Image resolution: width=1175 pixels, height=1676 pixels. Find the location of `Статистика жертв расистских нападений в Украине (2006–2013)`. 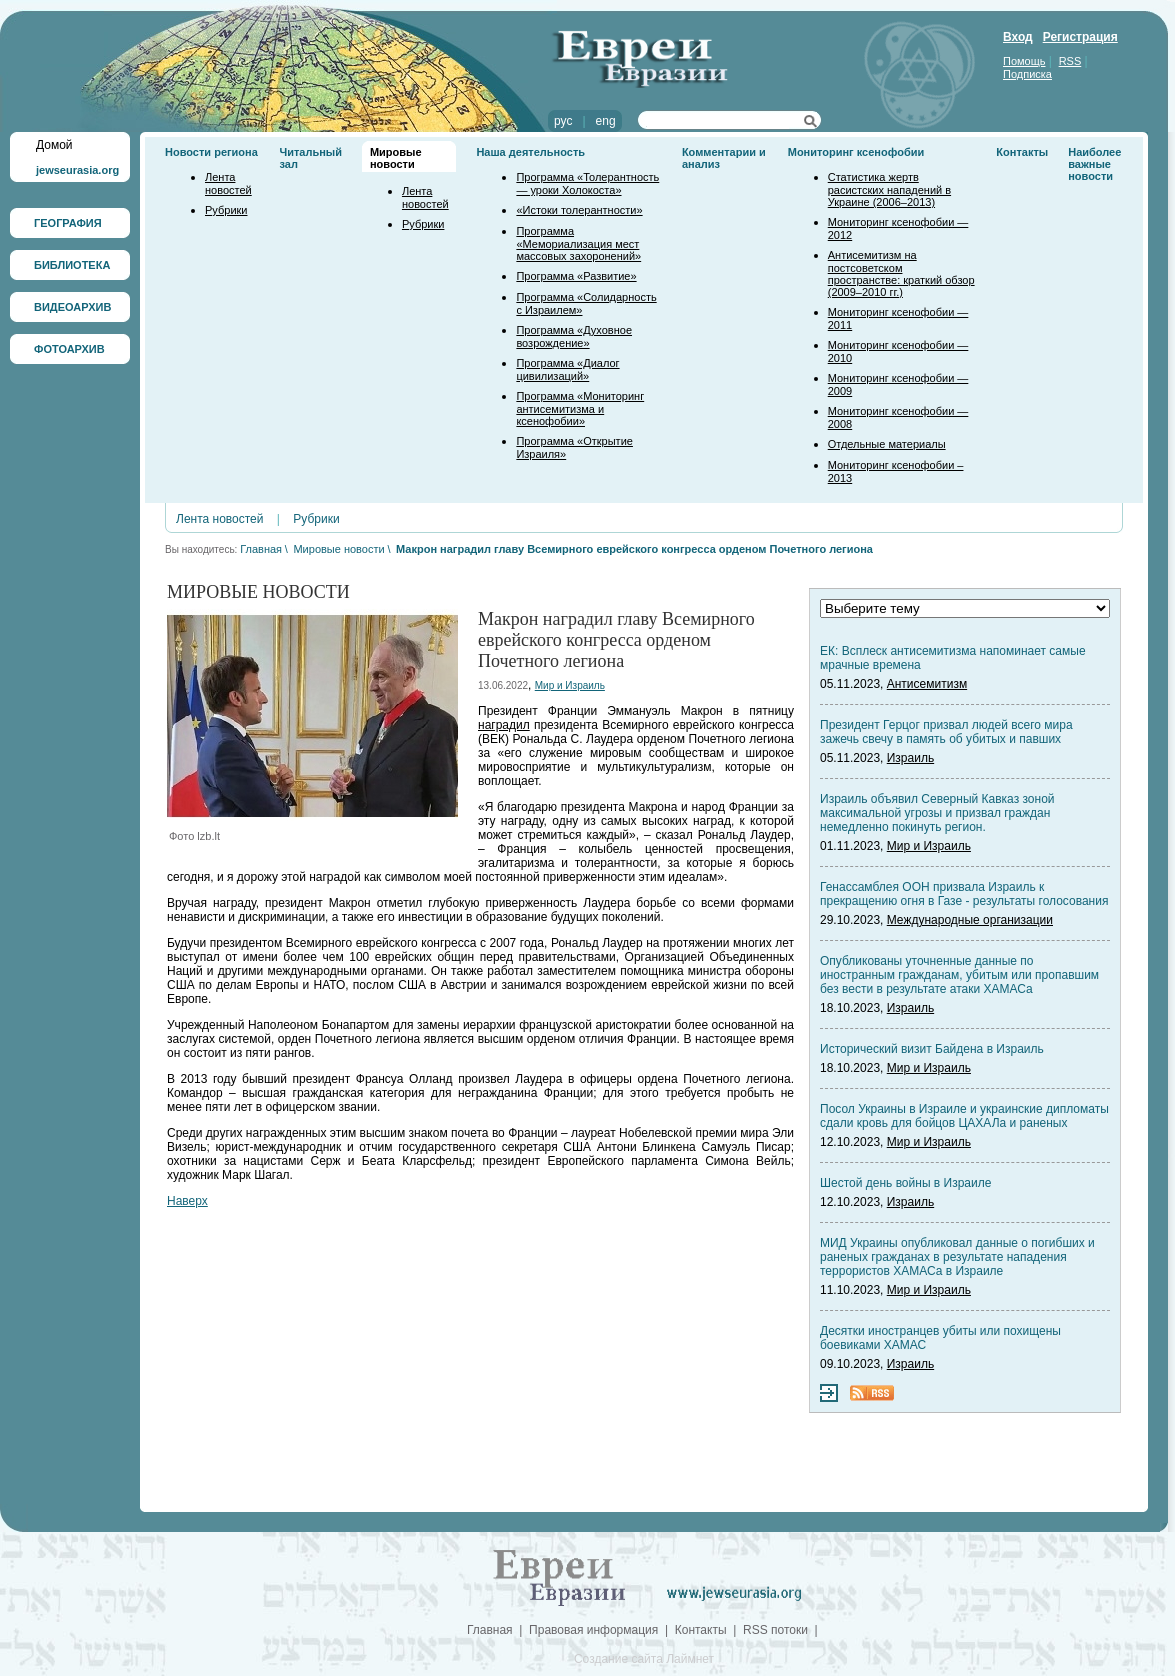

Статистика жертв расистских нападений в Украине (2006–2013) is located at coordinates (889, 189).